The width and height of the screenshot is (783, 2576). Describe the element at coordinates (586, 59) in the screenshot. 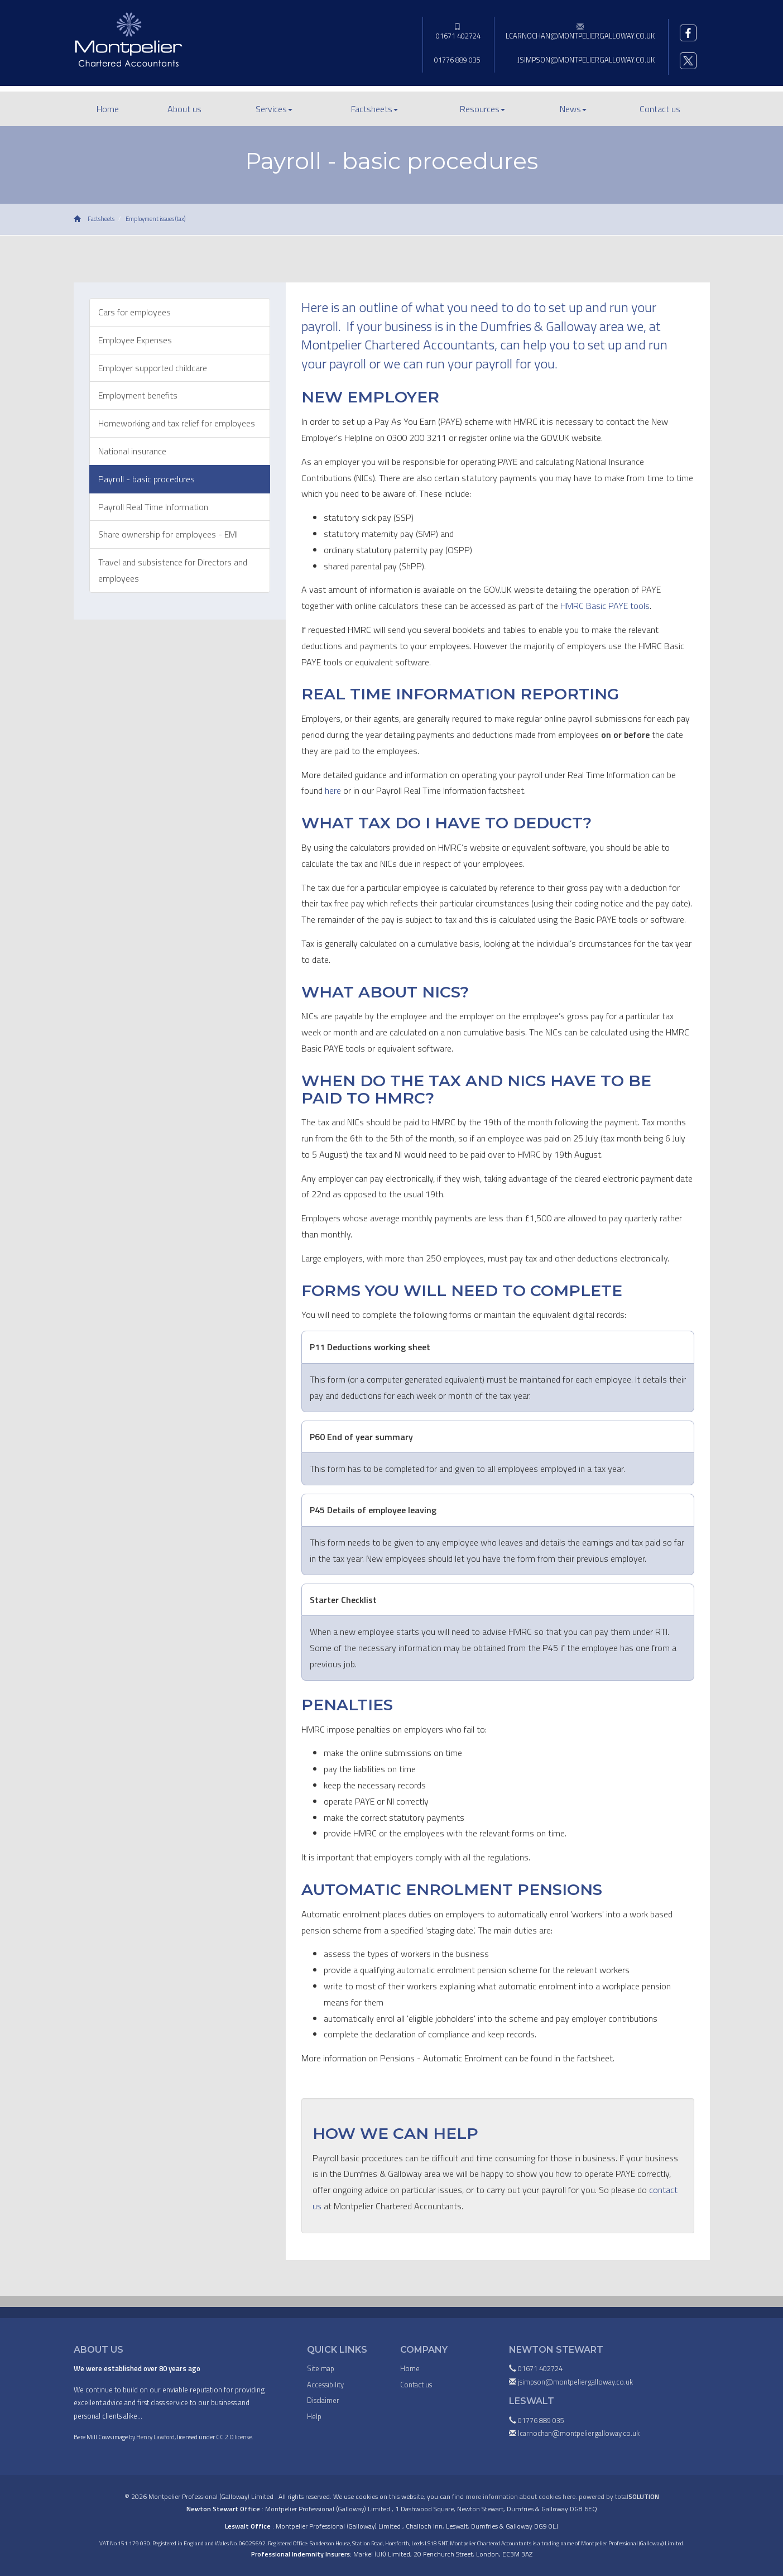

I see `jsimpson@montpeliergalloway.co.uk` at that location.